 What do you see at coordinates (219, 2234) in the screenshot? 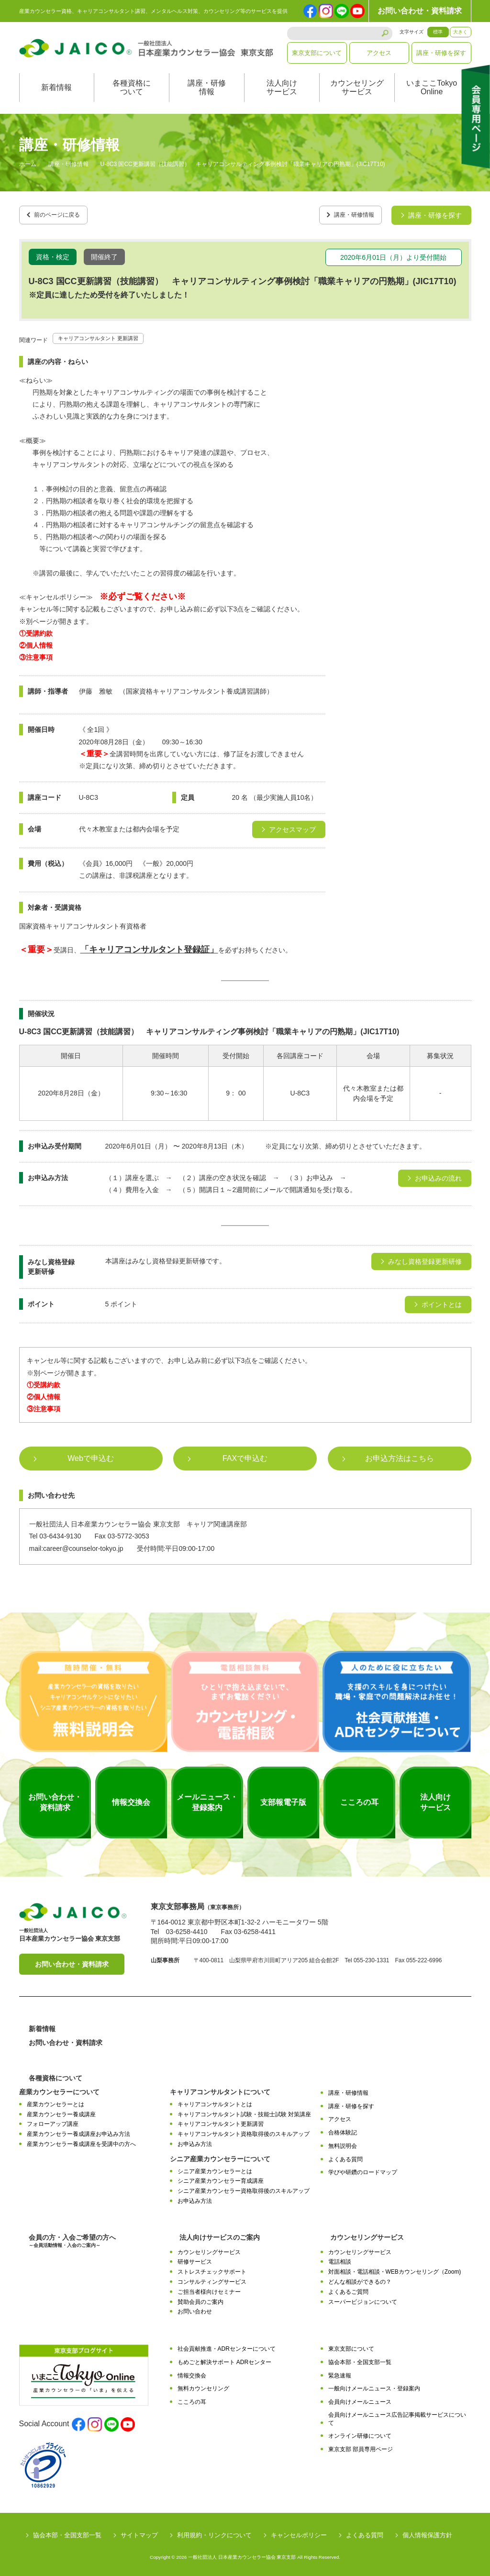
I see `法人向けサービスのご案内` at bounding box center [219, 2234].